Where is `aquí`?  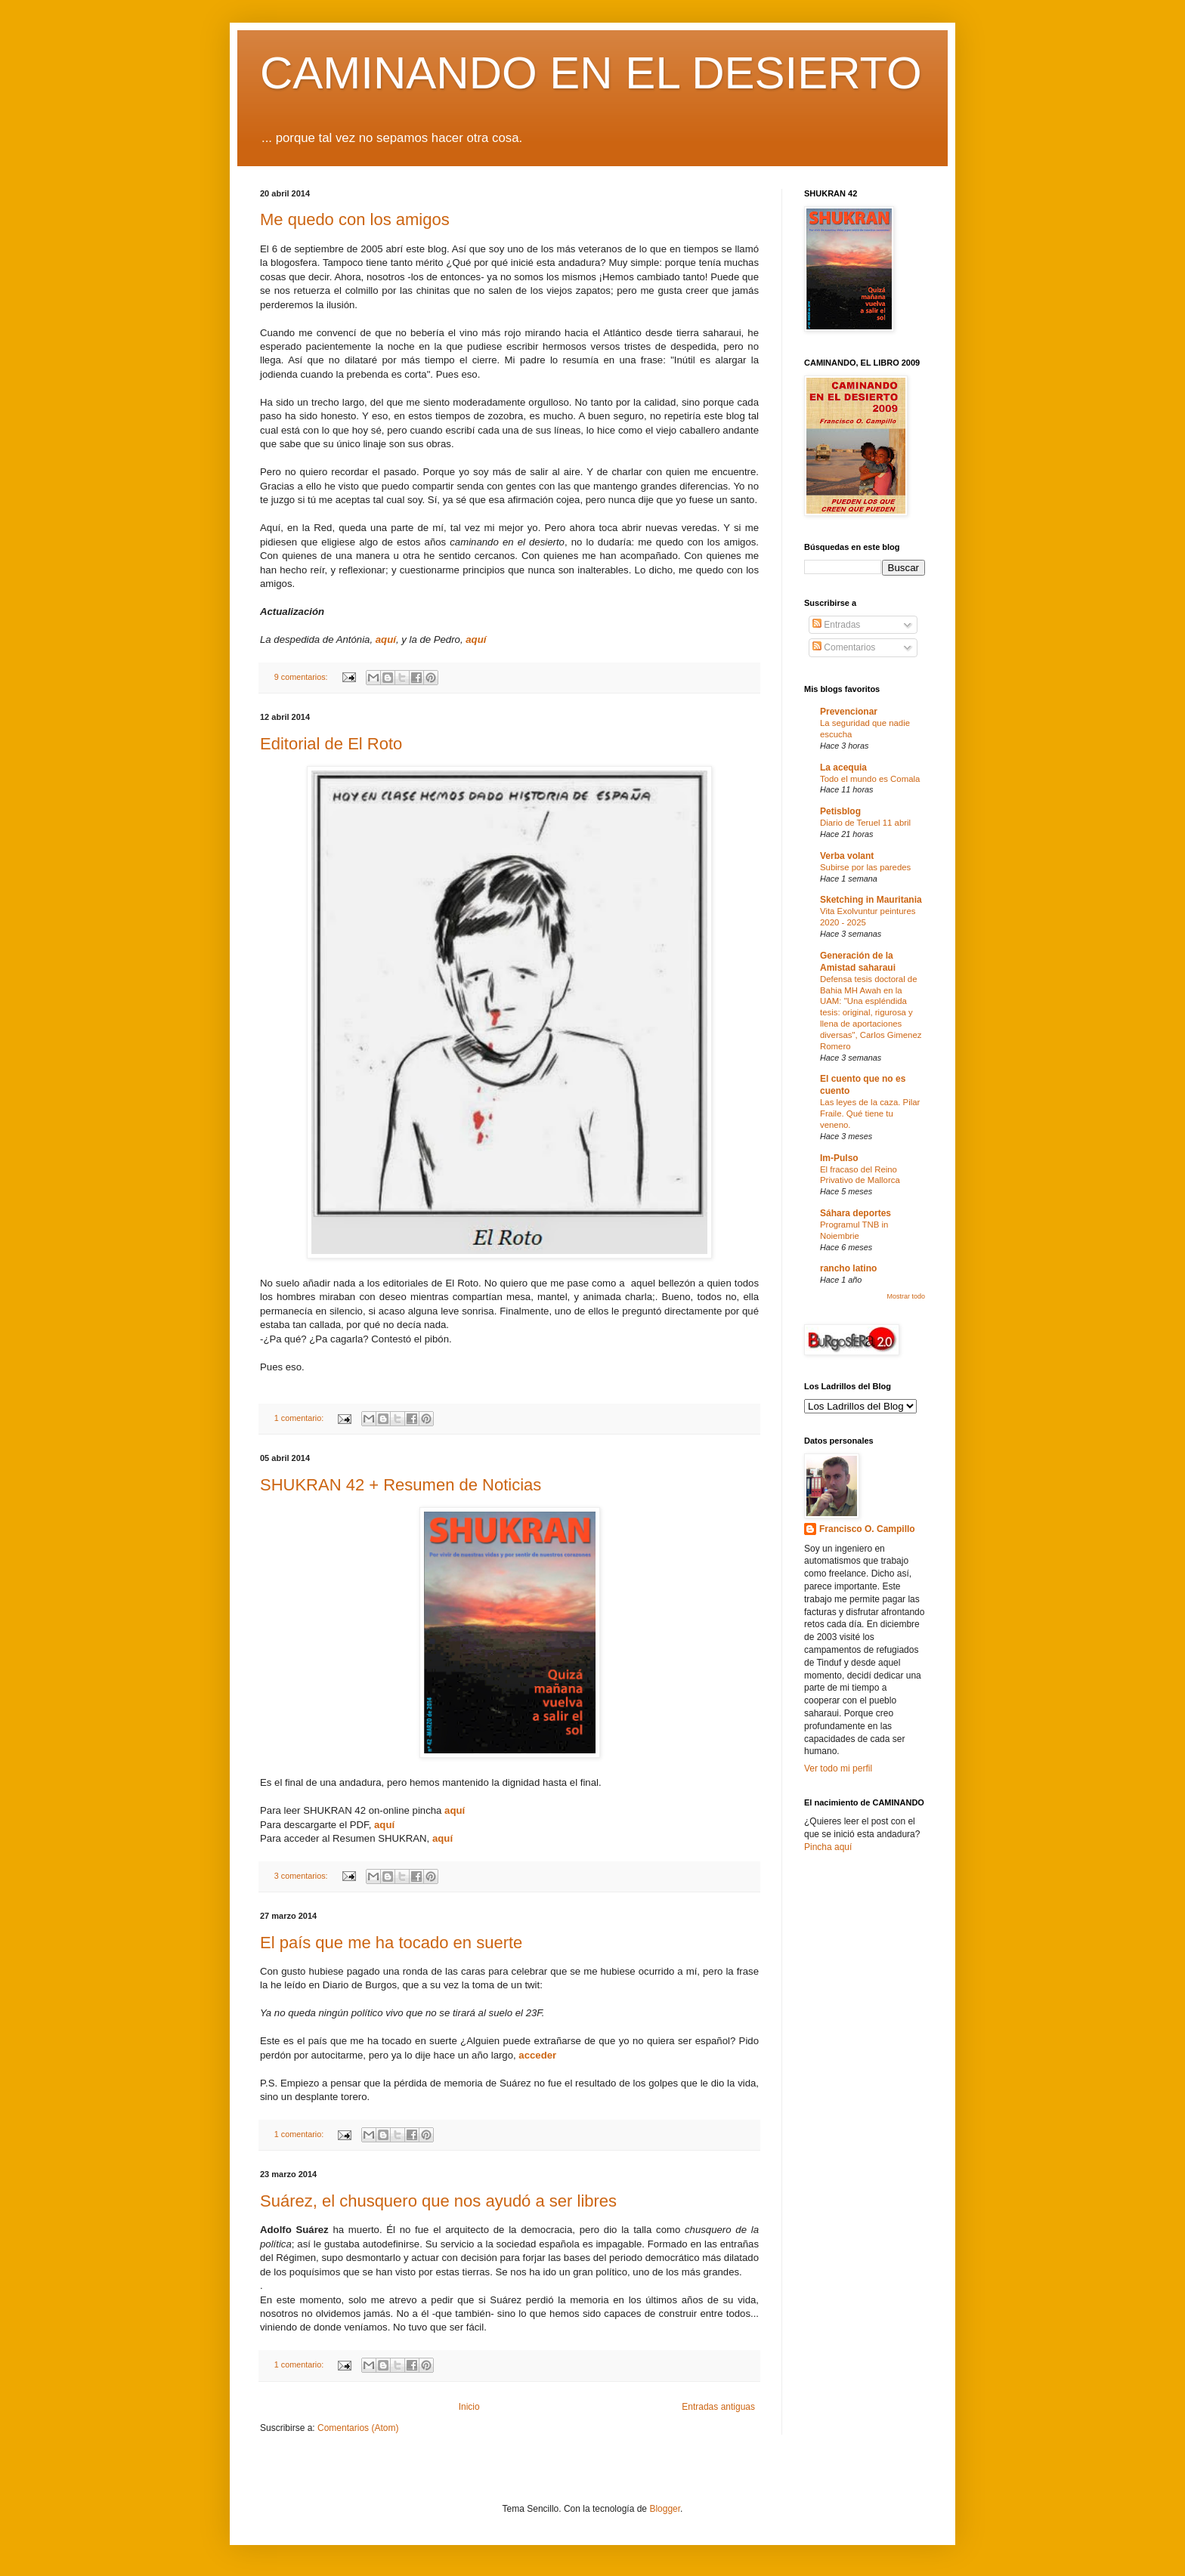
aquí is located at coordinates (386, 639).